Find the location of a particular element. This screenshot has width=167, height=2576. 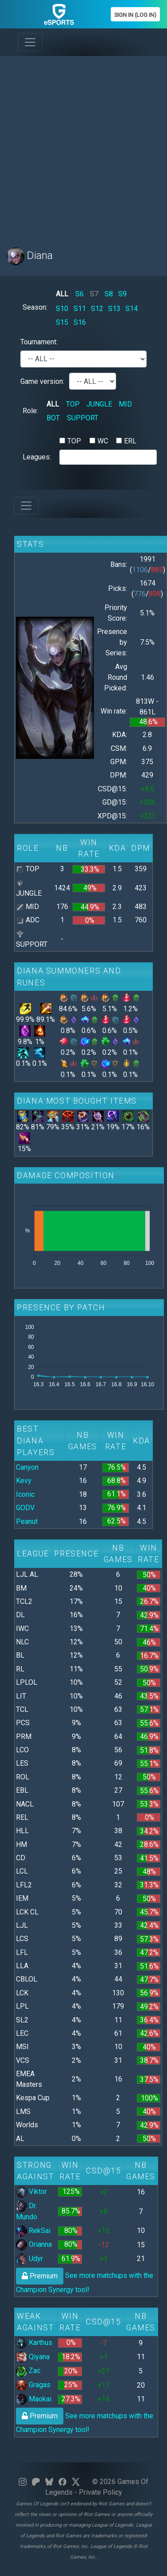

Karthus is located at coordinates (34, 2342).